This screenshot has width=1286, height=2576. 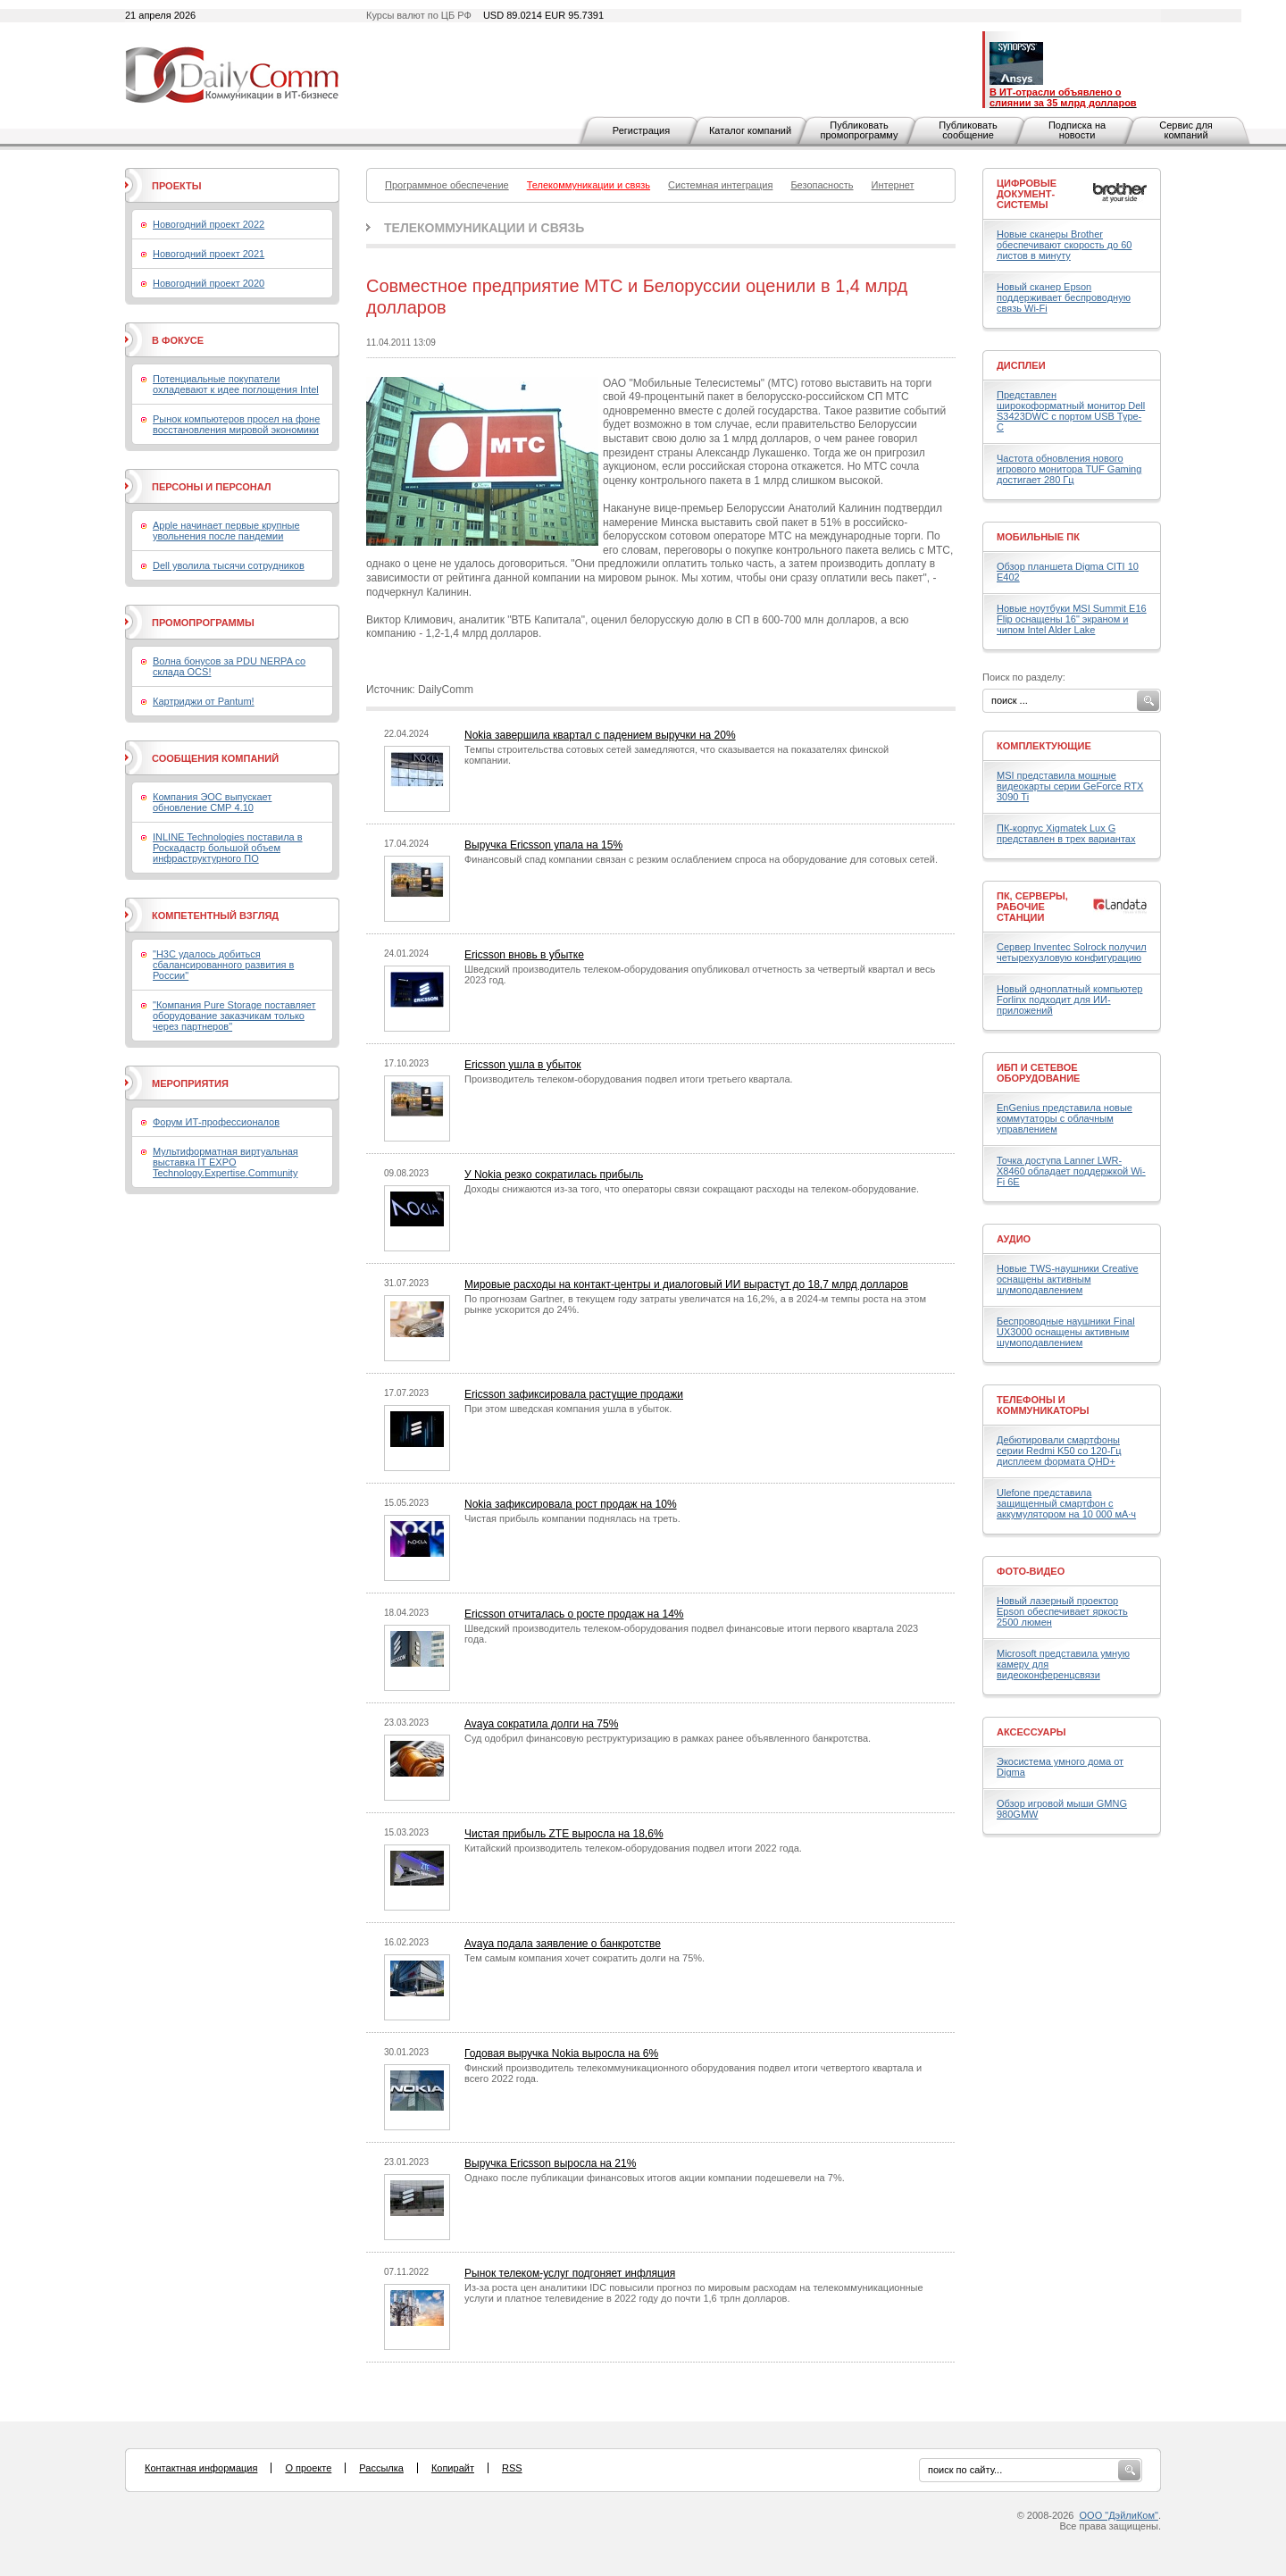 I want to click on Новый лазерный проектор Epson обеспечивает яркость 2500 люмен, so click(x=1062, y=1611).